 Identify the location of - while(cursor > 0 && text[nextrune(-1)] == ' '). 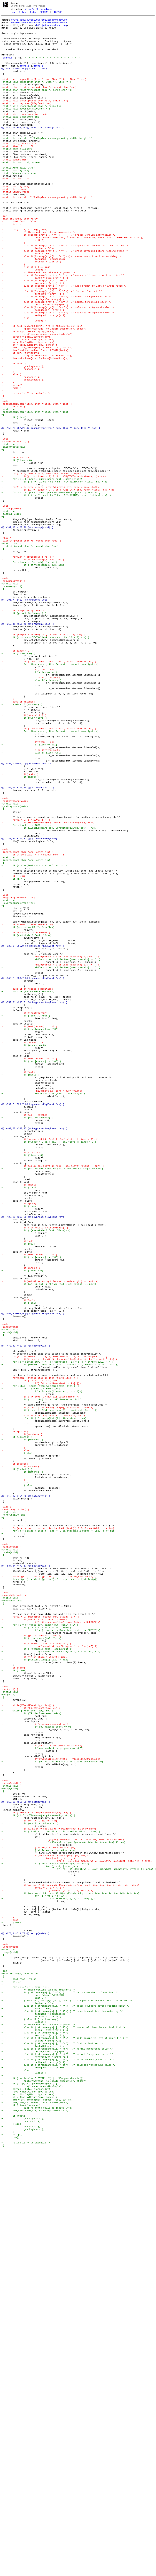
(50, 1145).